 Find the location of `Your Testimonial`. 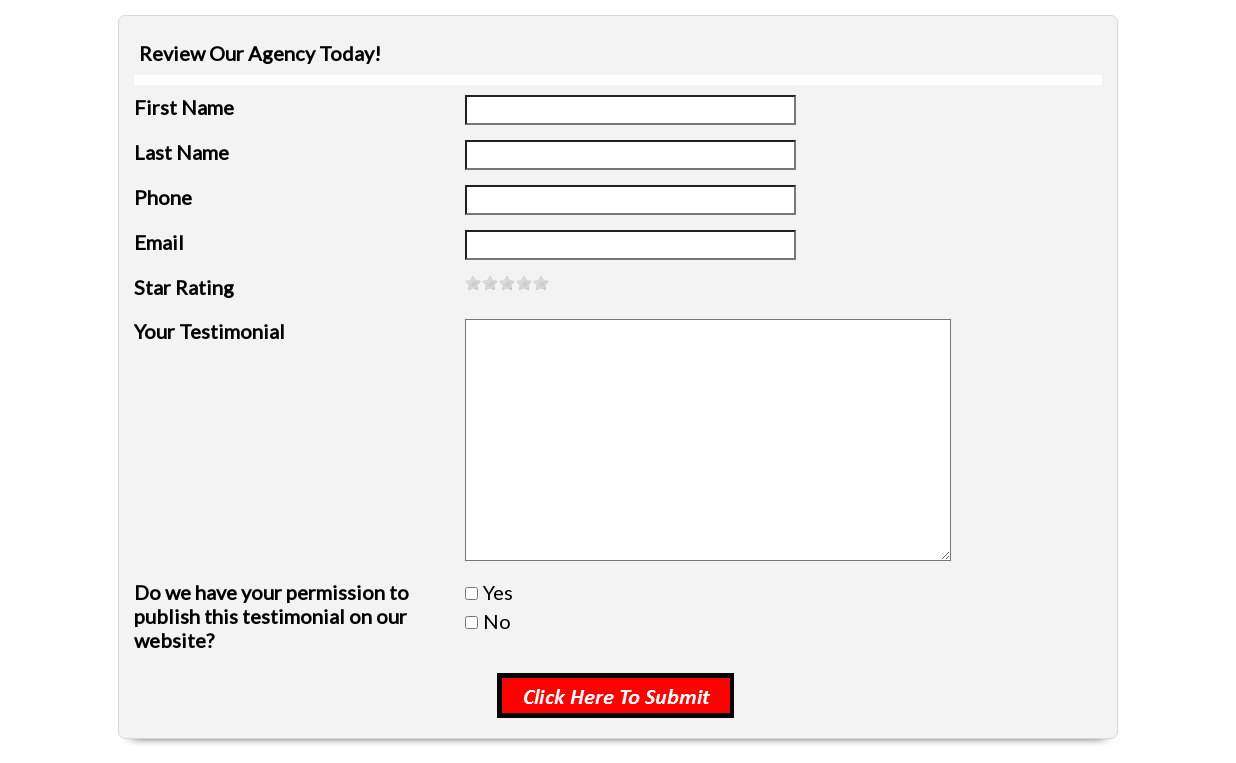

Your Testimonial is located at coordinates (209, 331).